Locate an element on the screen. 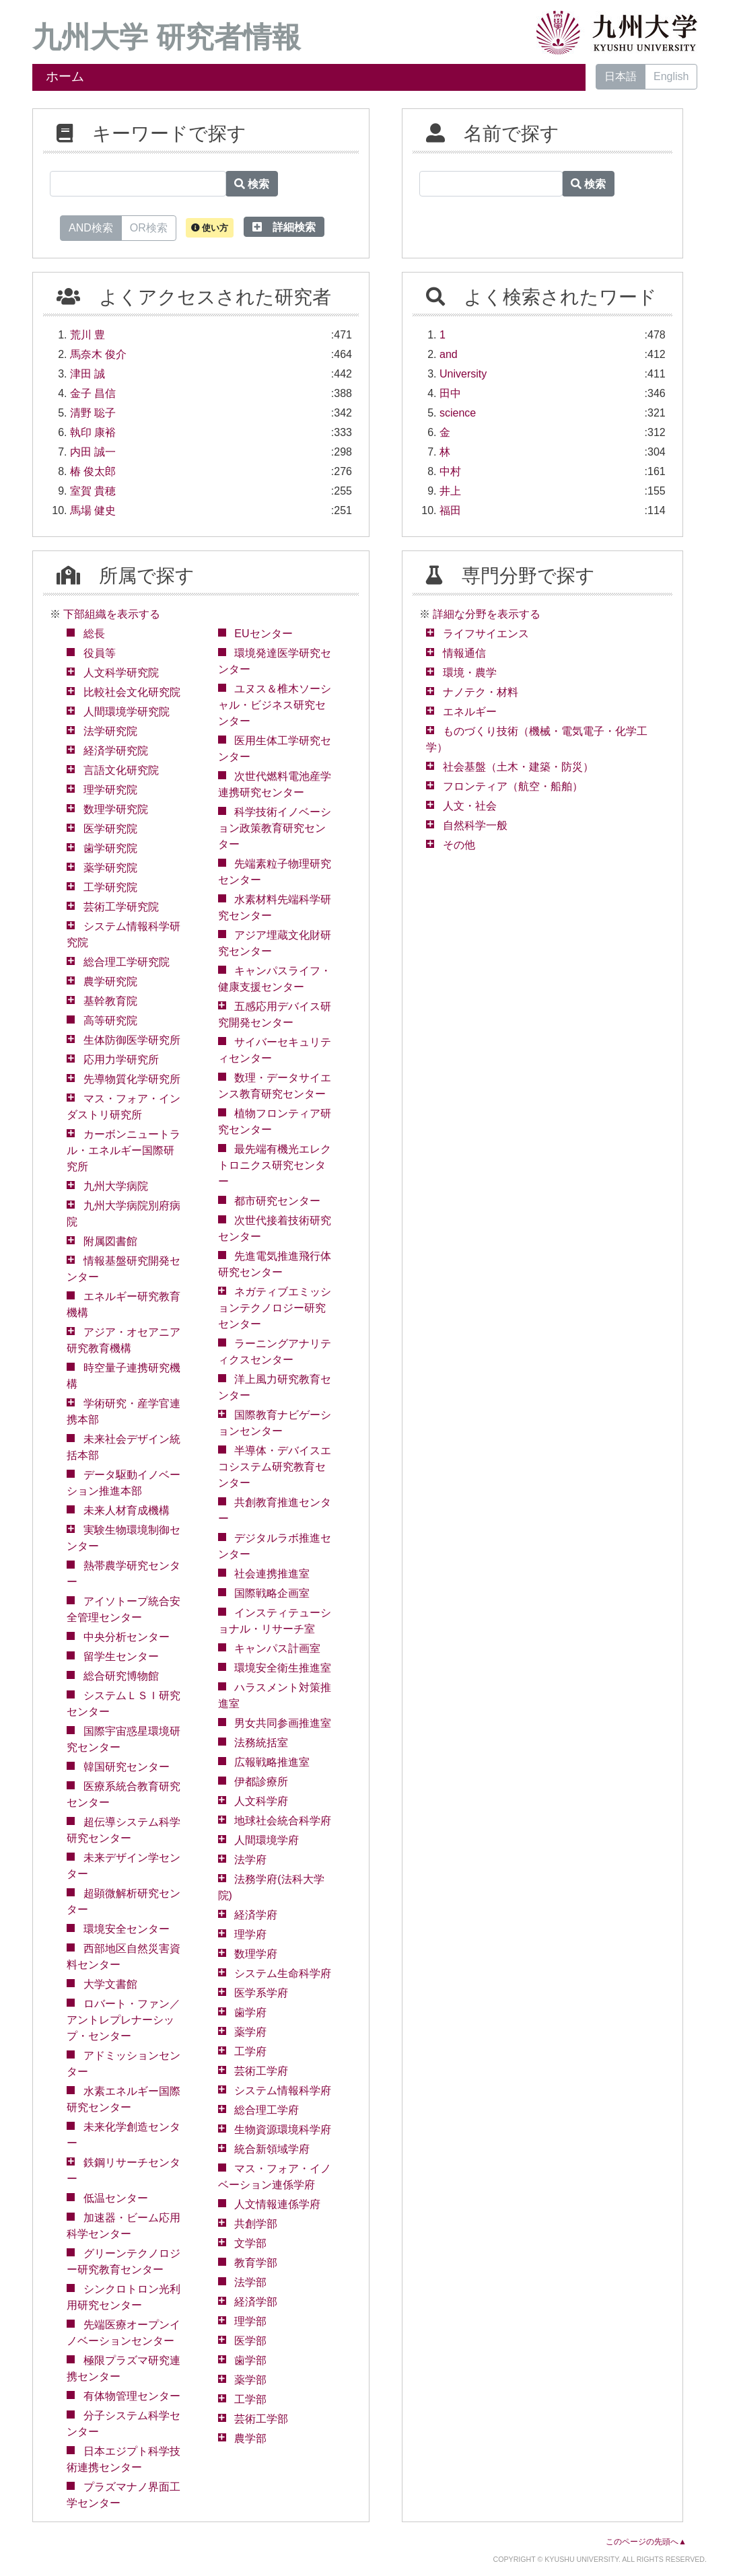  役員等 is located at coordinates (99, 653).